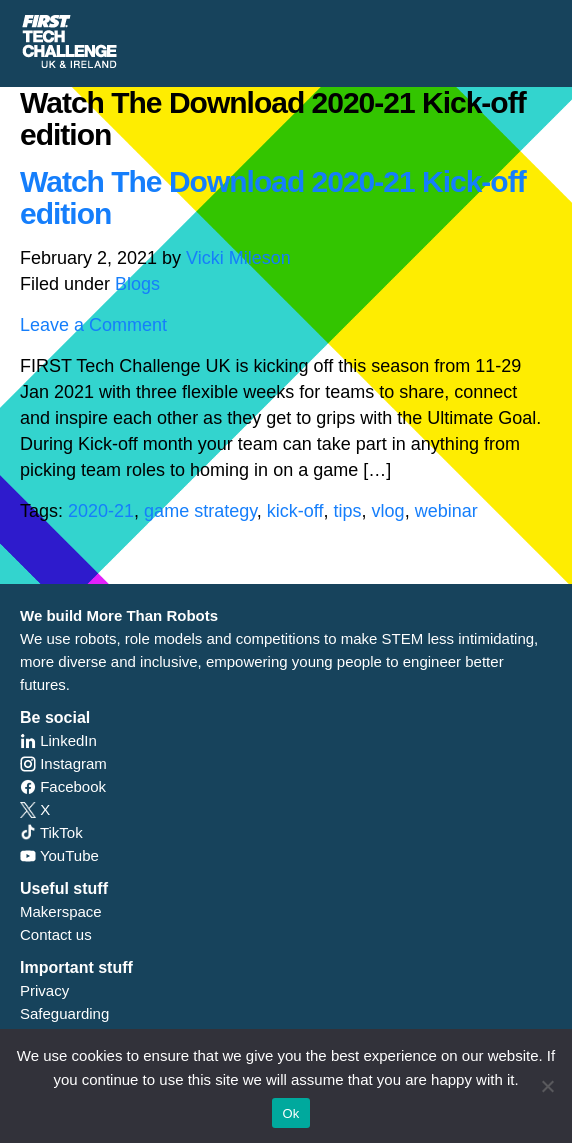 The height and width of the screenshot is (1143, 572). What do you see at coordinates (44, 990) in the screenshot?
I see `Privacy` at bounding box center [44, 990].